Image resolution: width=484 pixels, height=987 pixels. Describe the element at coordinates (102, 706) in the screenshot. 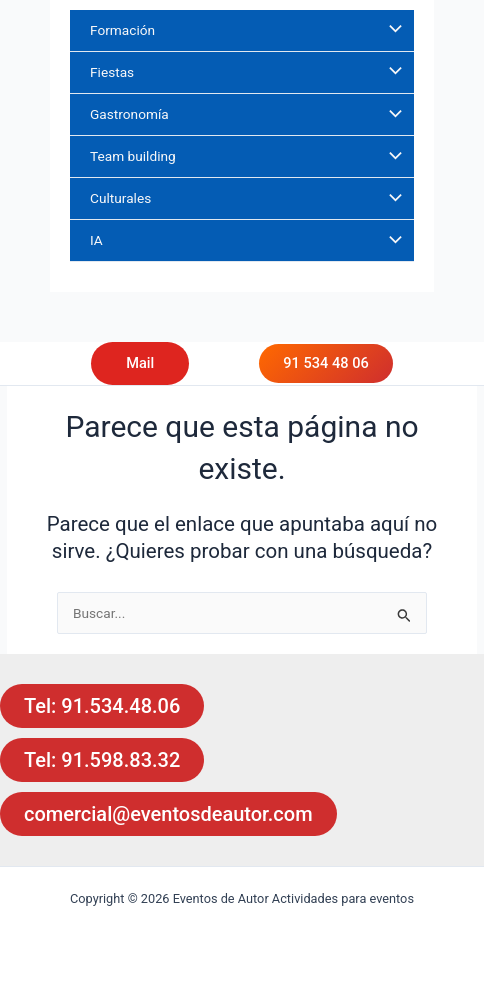

I see `Tel: 91.534.48.06` at that location.